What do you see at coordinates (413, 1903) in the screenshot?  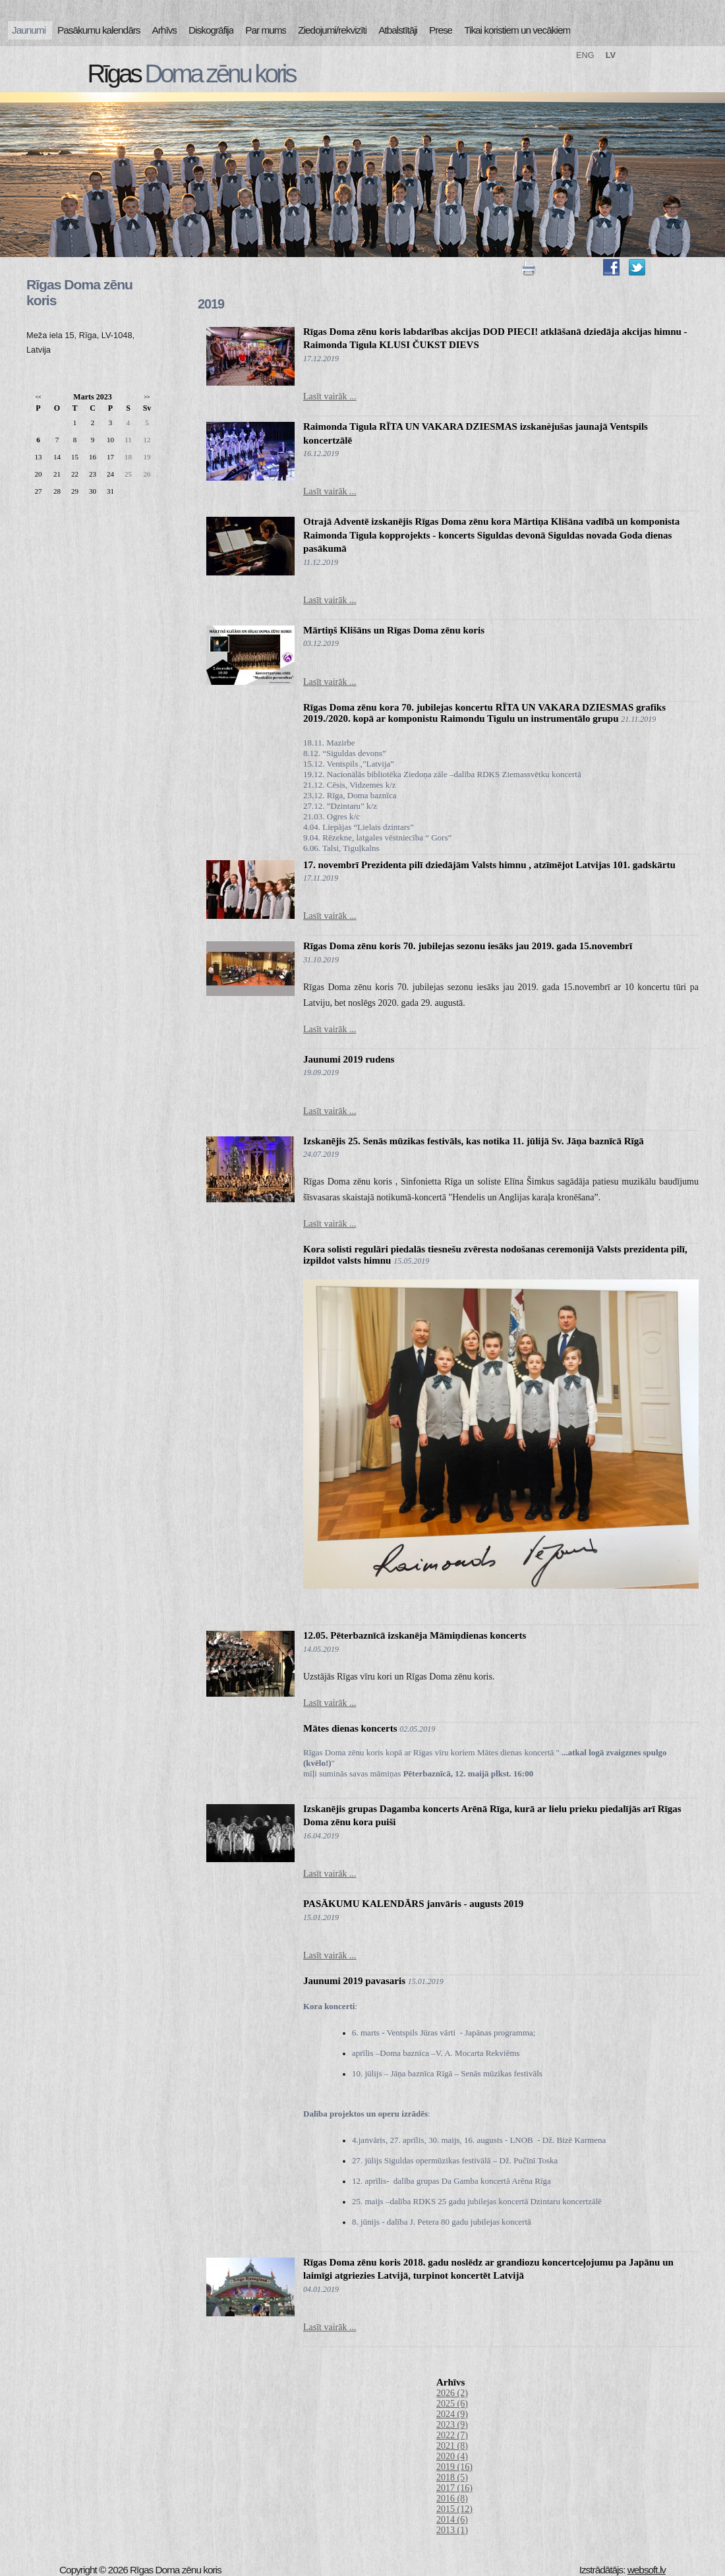 I see `PASĀKUMU KALENDĀRS janvāris - augusts 2019` at bounding box center [413, 1903].